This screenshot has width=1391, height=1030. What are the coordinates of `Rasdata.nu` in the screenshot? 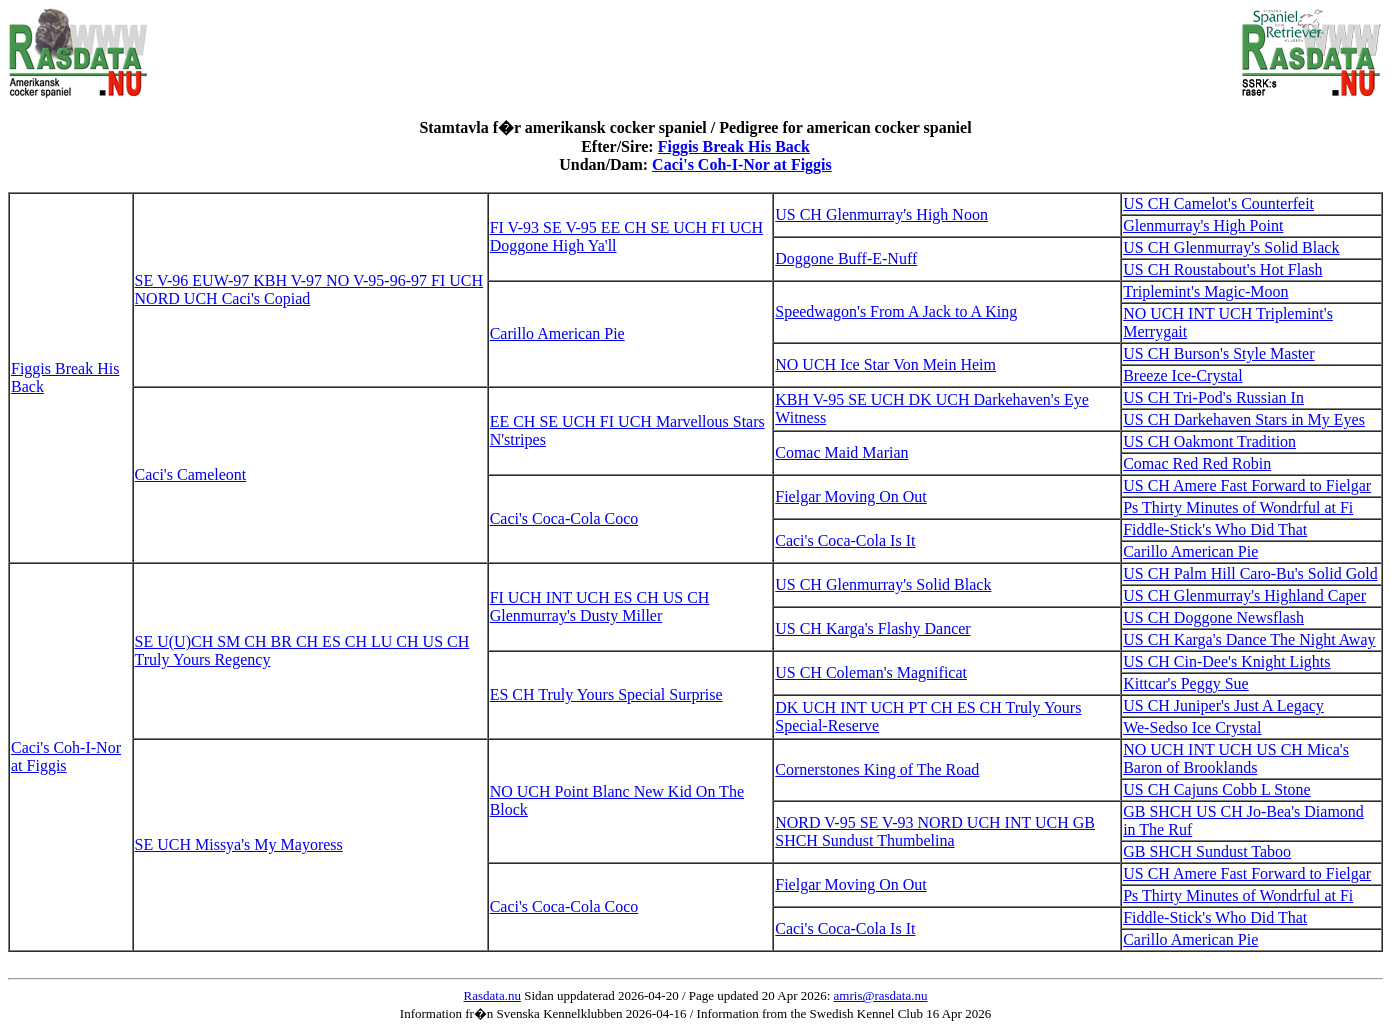 It's located at (492, 995).